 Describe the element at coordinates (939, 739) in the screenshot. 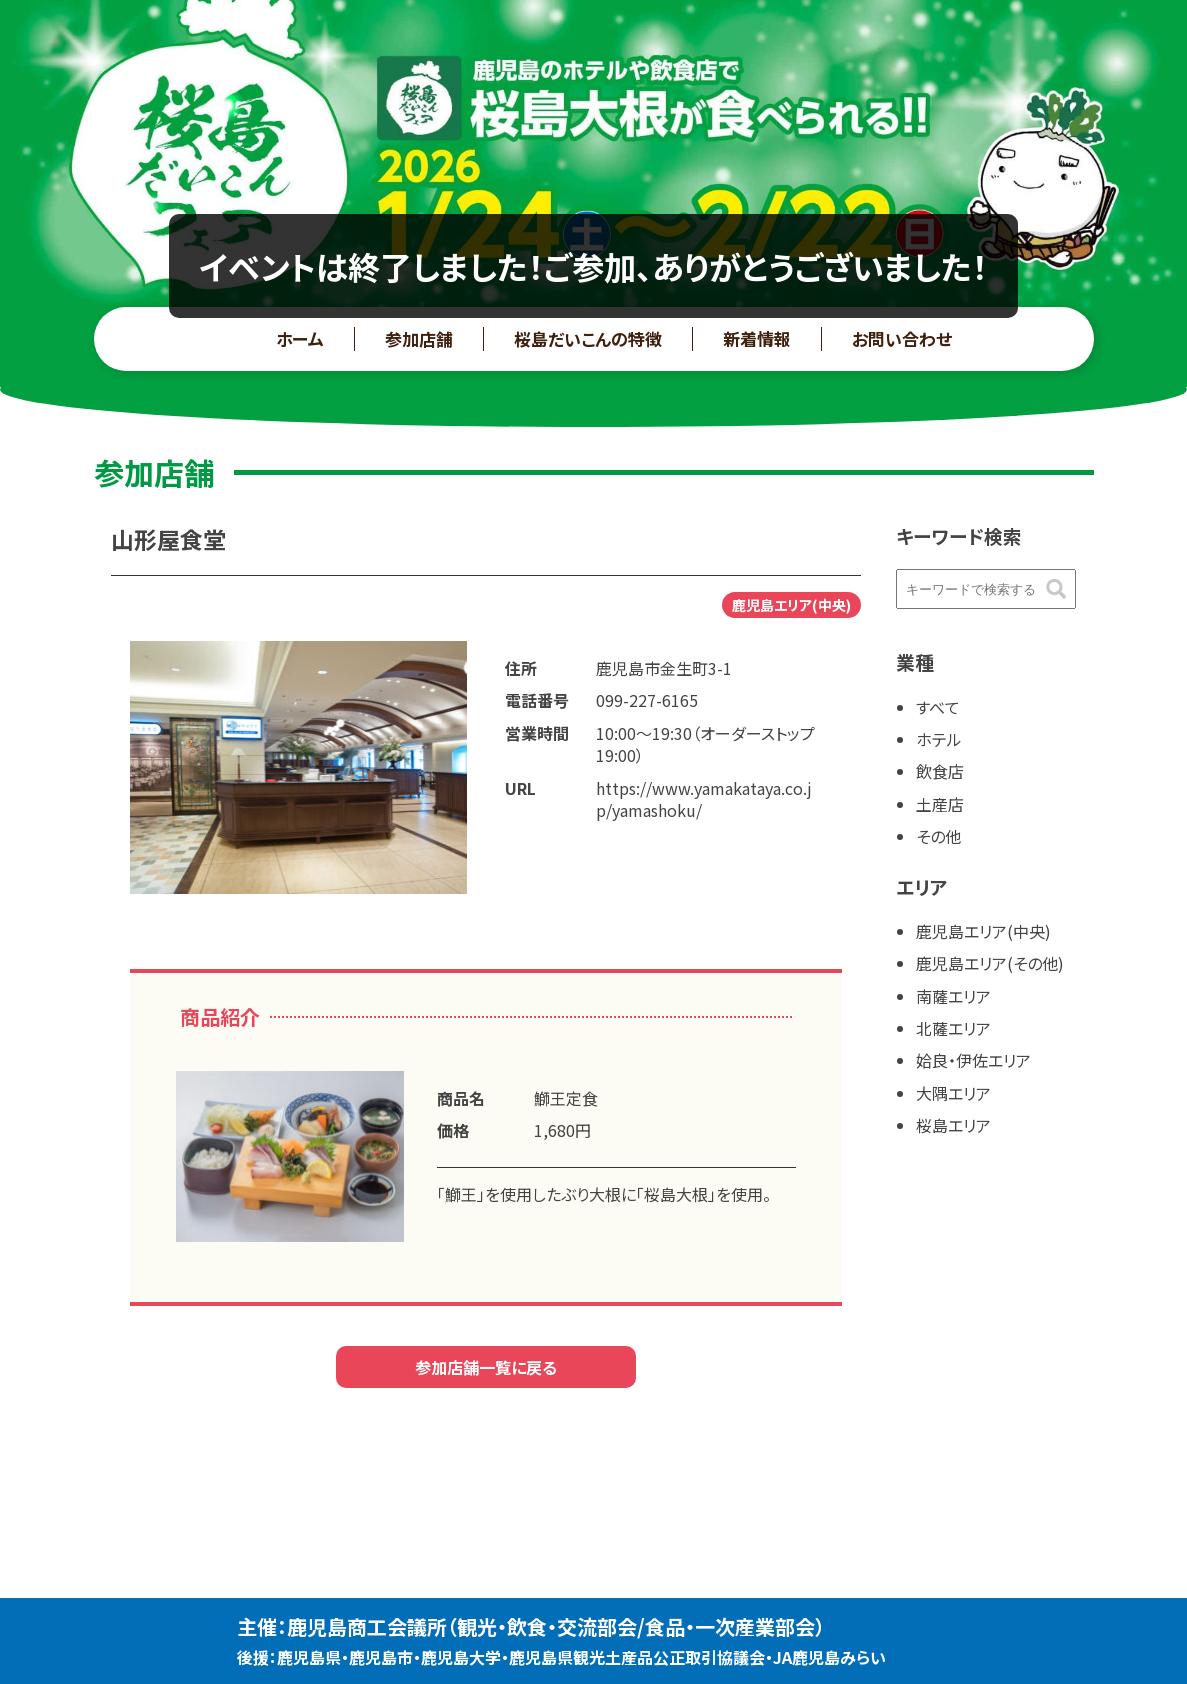

I see `ホテル` at that location.